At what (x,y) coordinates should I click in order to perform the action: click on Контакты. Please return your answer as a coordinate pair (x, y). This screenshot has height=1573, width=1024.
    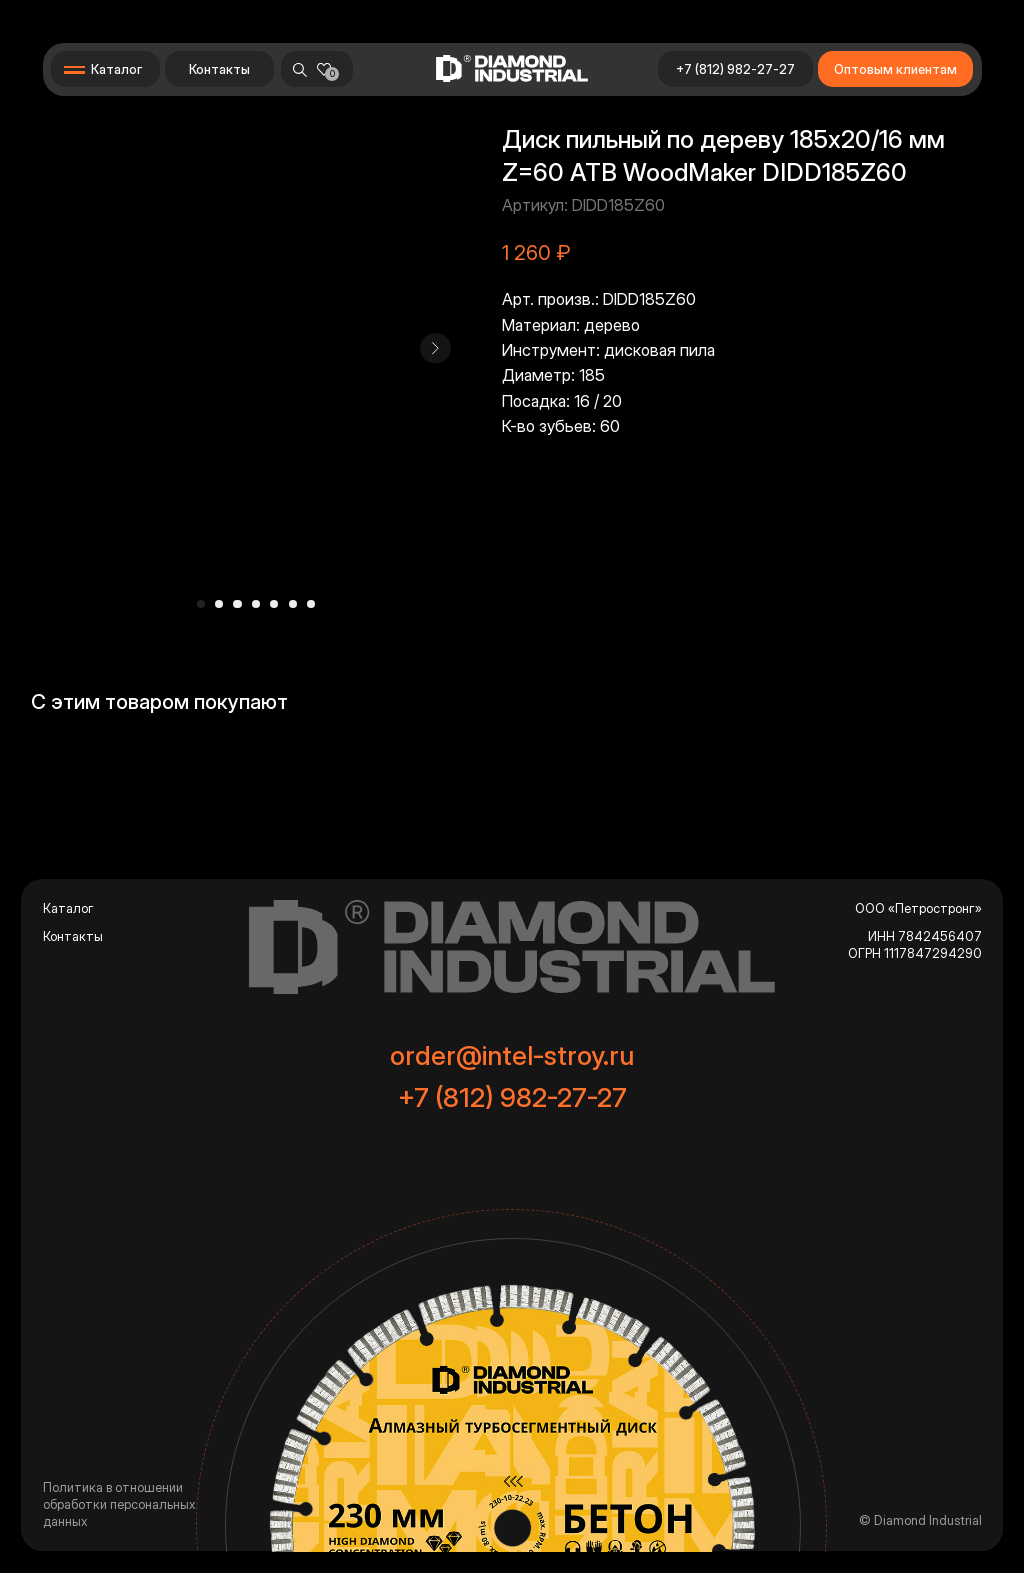
    Looking at the image, I should click on (219, 69).